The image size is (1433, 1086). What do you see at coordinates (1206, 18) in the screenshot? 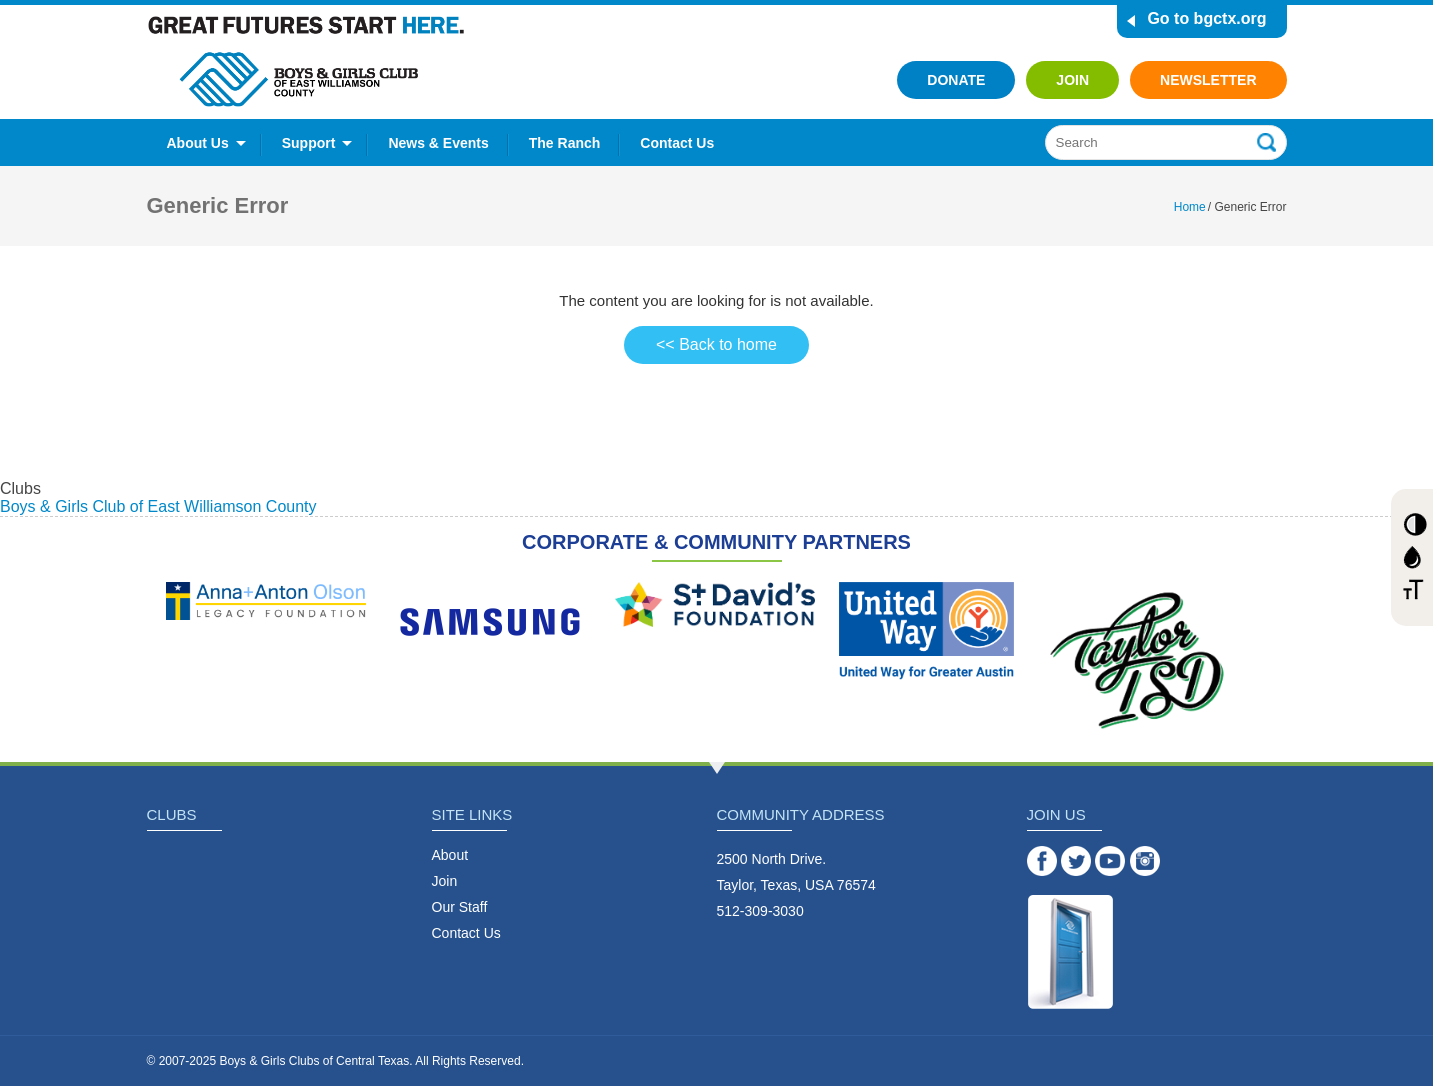
I see `Go to bgctx.org` at bounding box center [1206, 18].